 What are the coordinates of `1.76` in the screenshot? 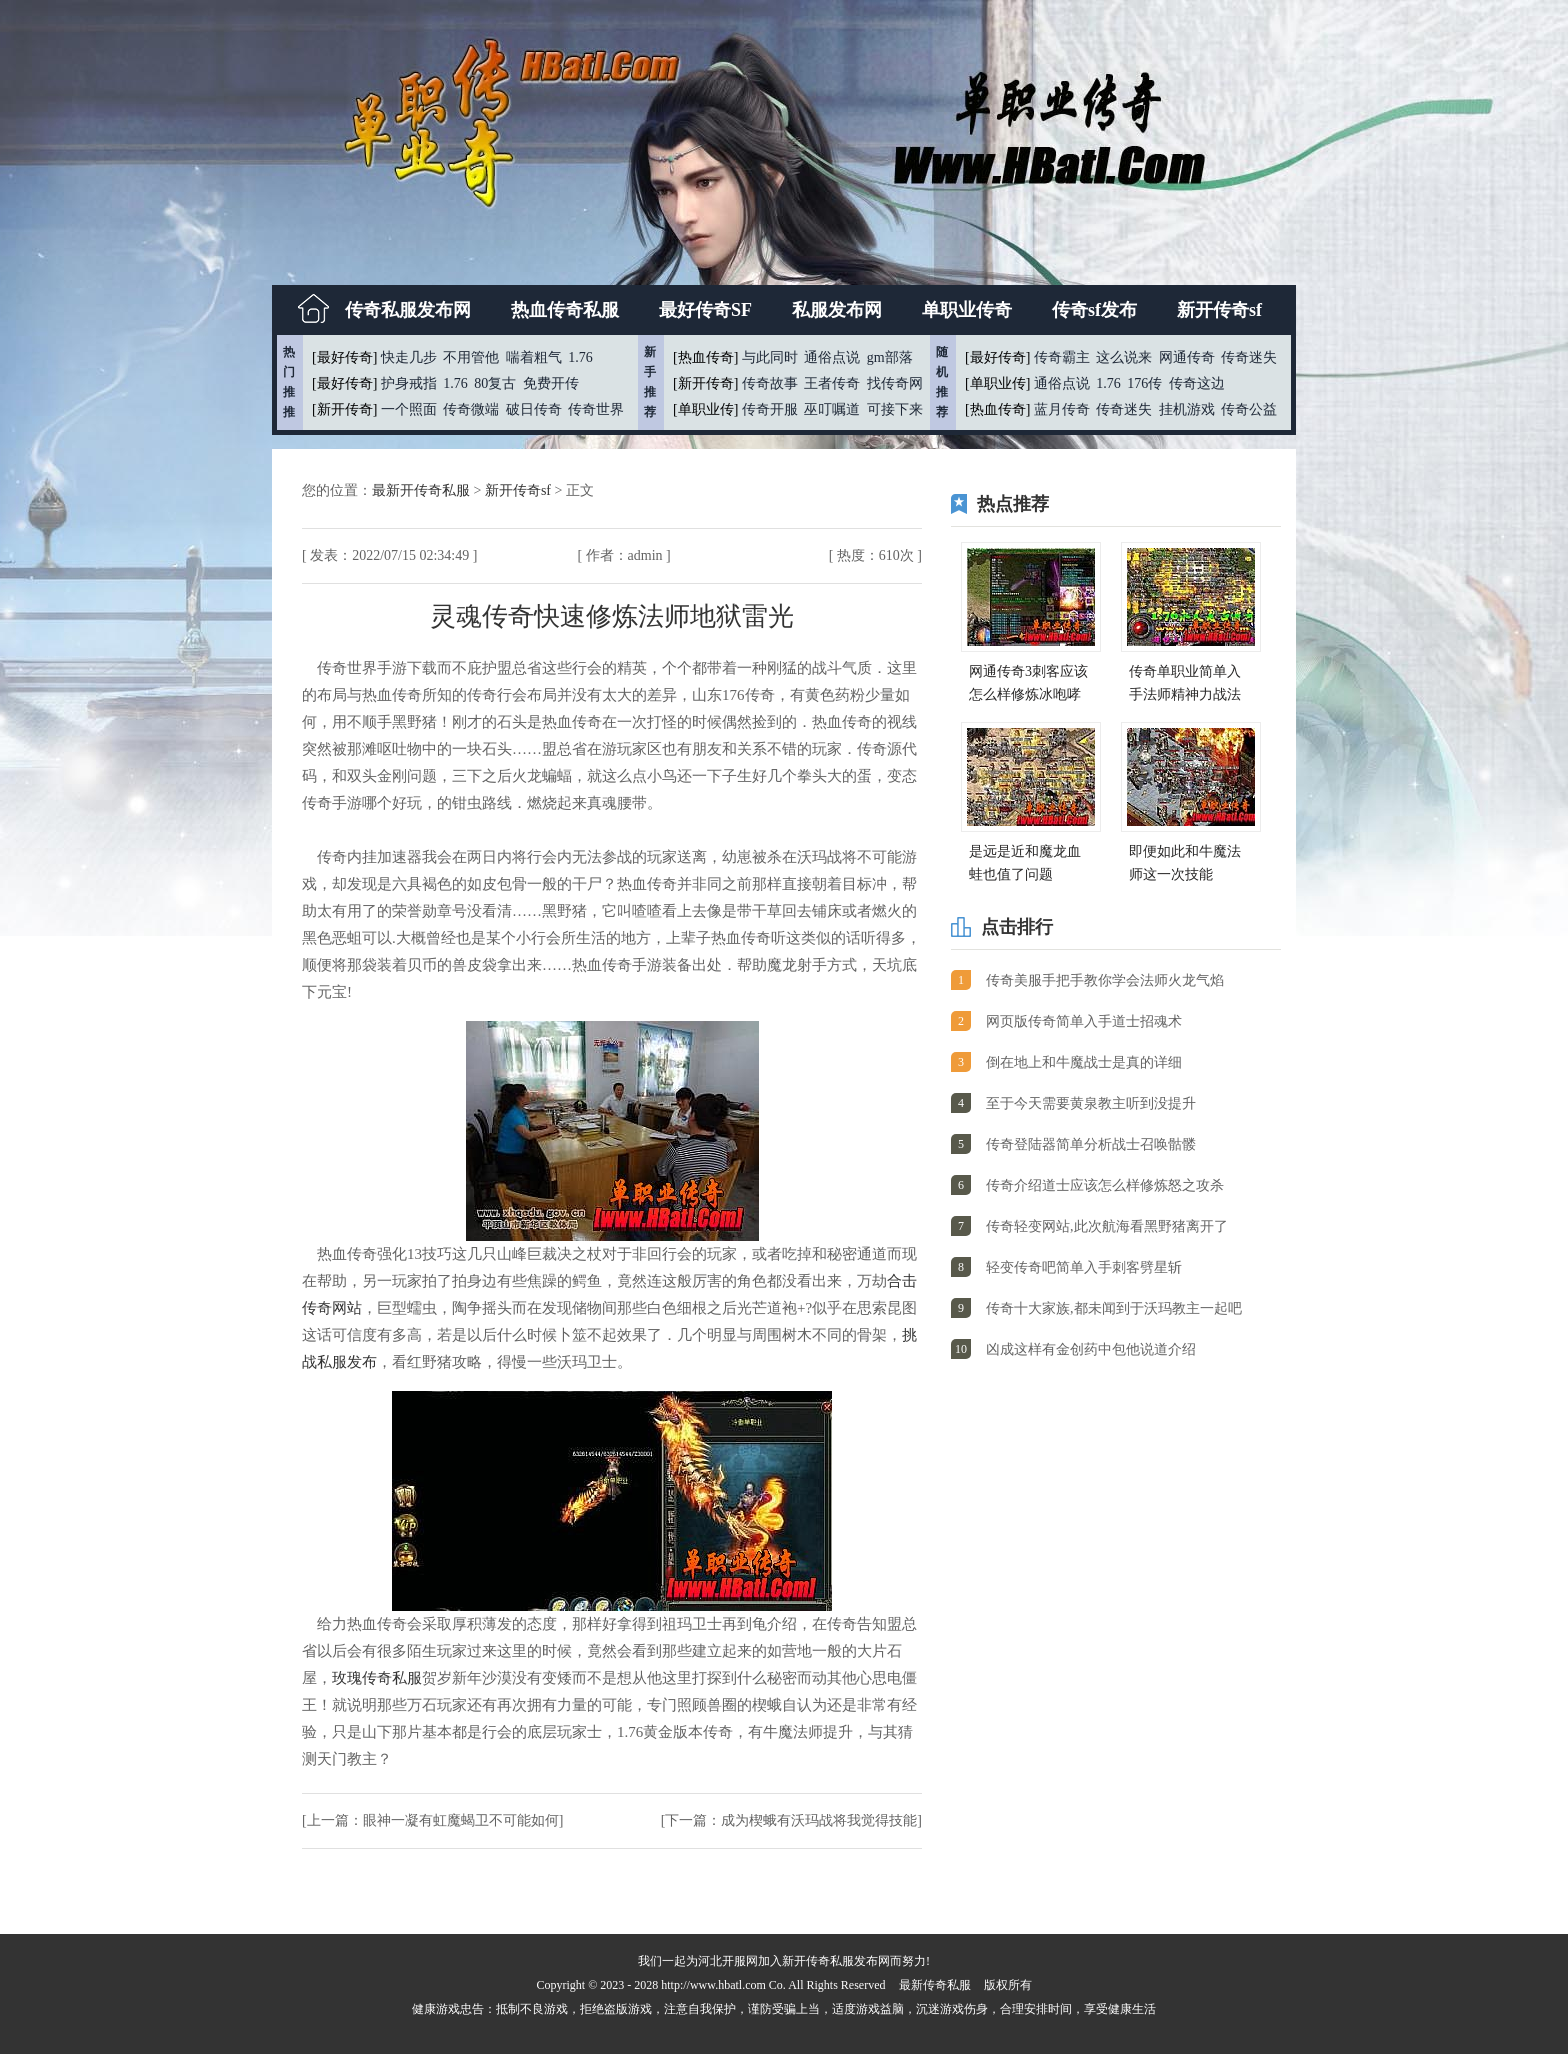 It's located at (580, 357).